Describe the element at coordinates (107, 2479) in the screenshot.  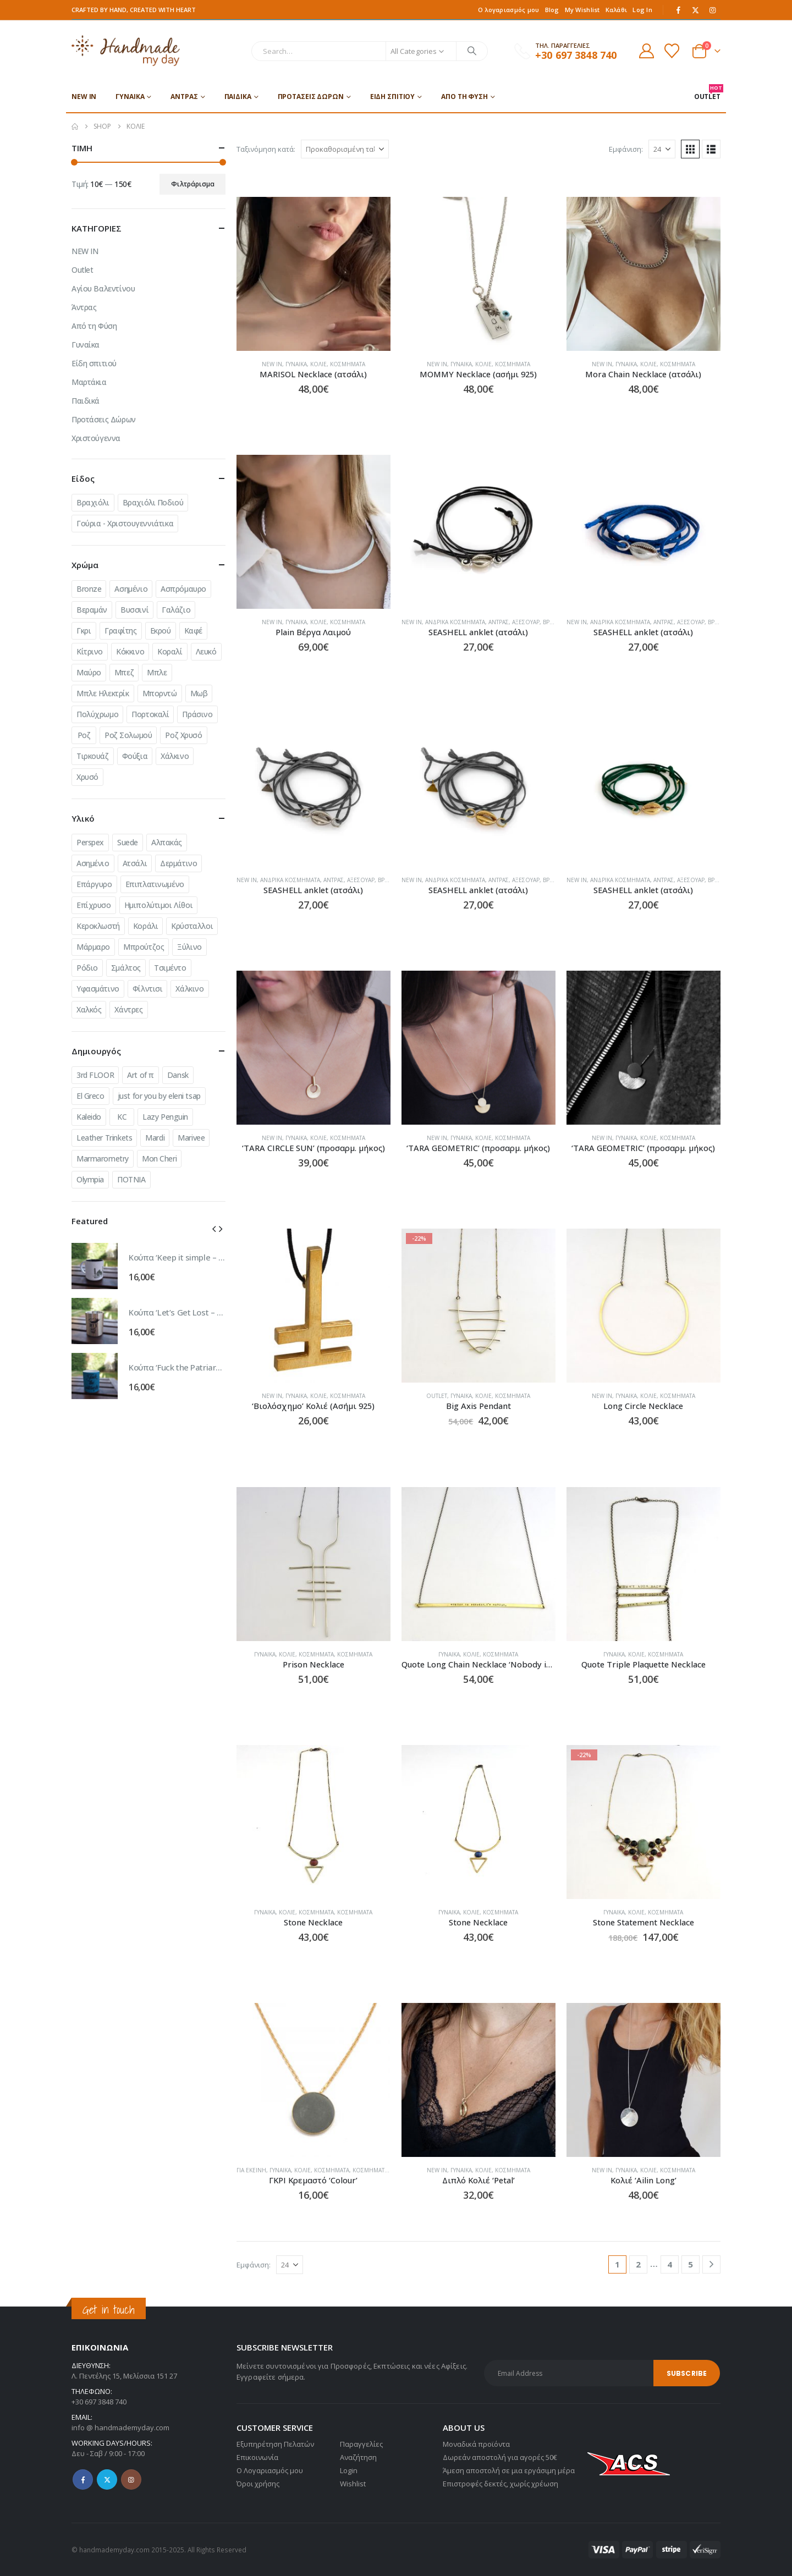
I see `Twitter` at that location.